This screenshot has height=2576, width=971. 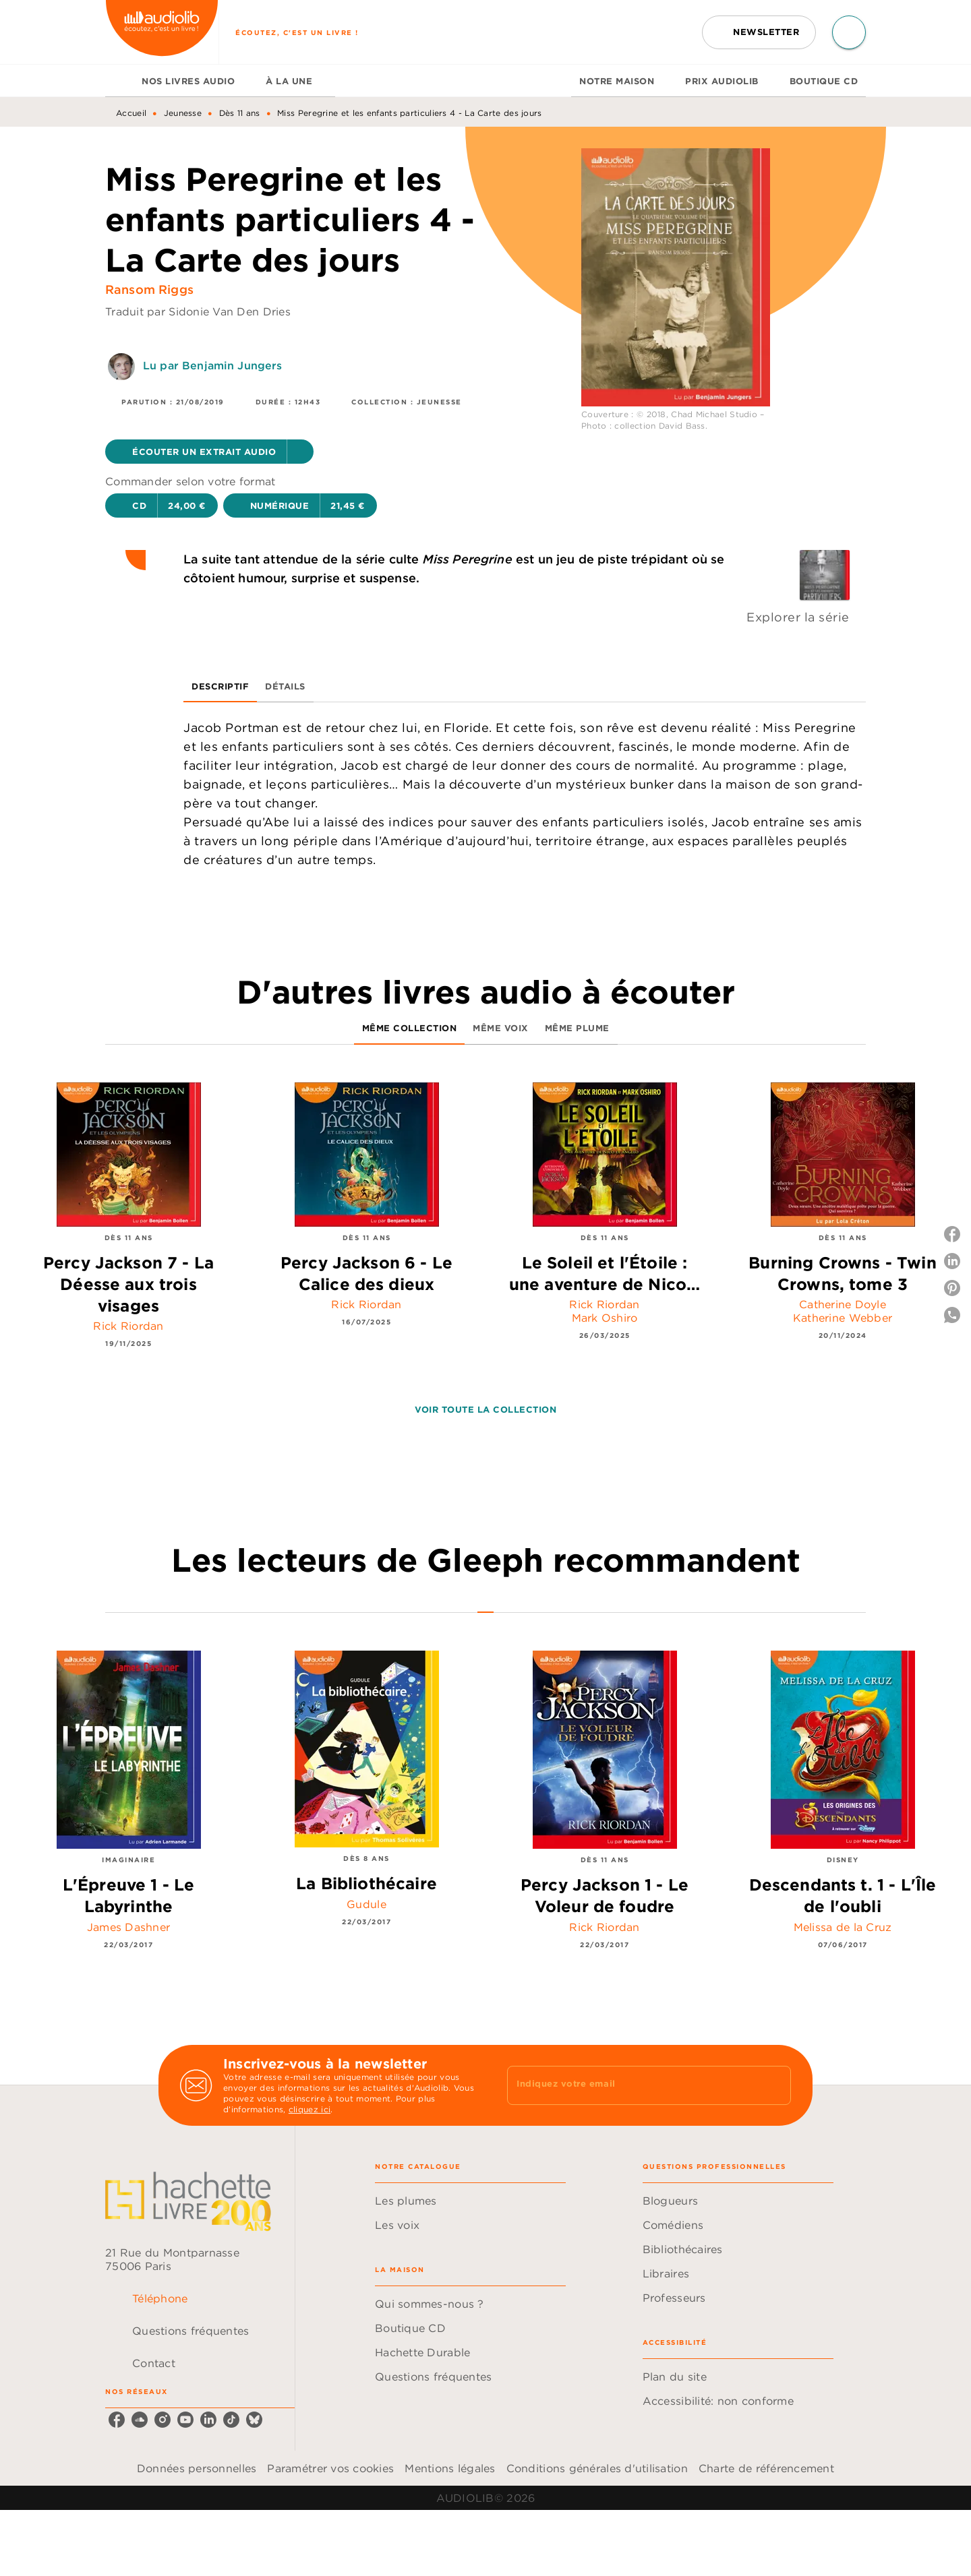 What do you see at coordinates (149, 289) in the screenshot?
I see `Ransom Riggs` at bounding box center [149, 289].